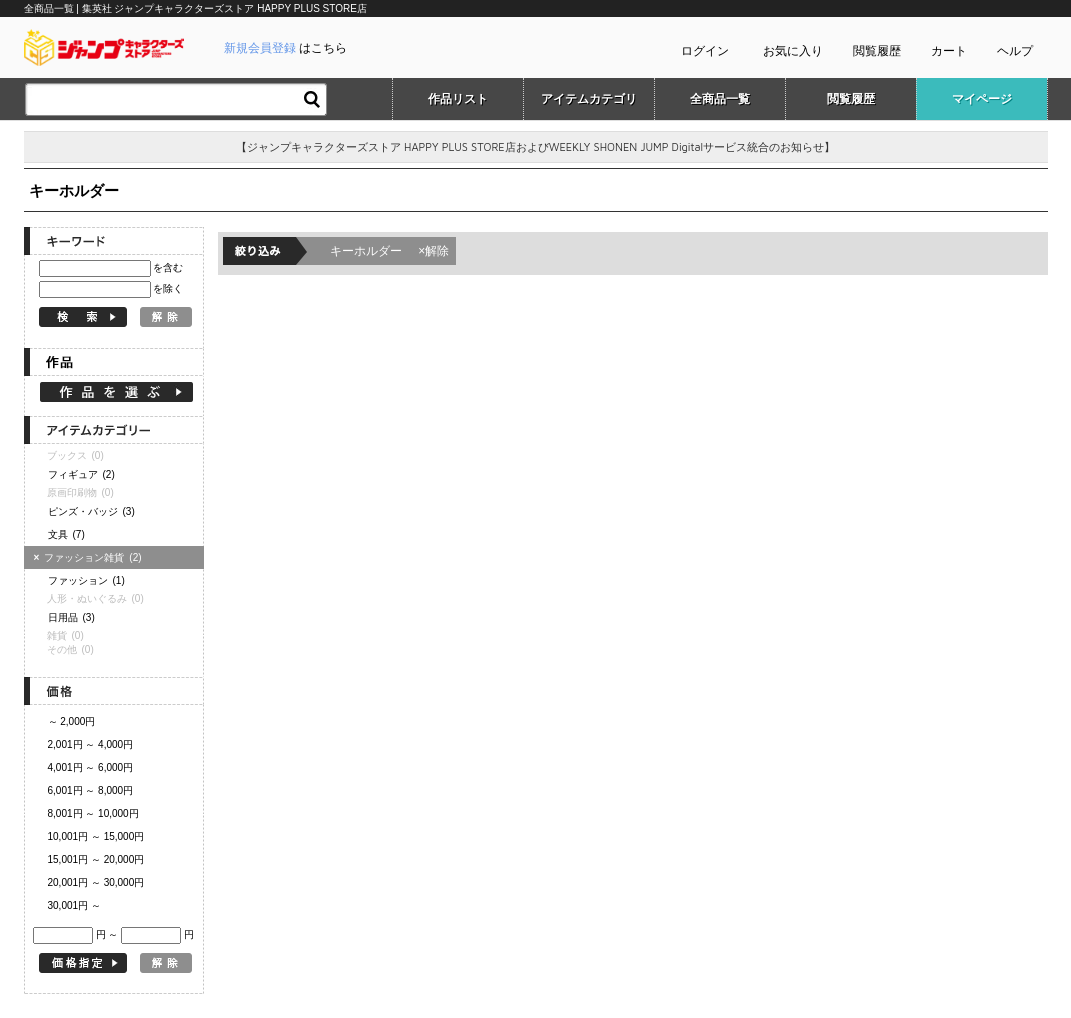  Describe the element at coordinates (458, 99) in the screenshot. I see `作品リスト` at that location.